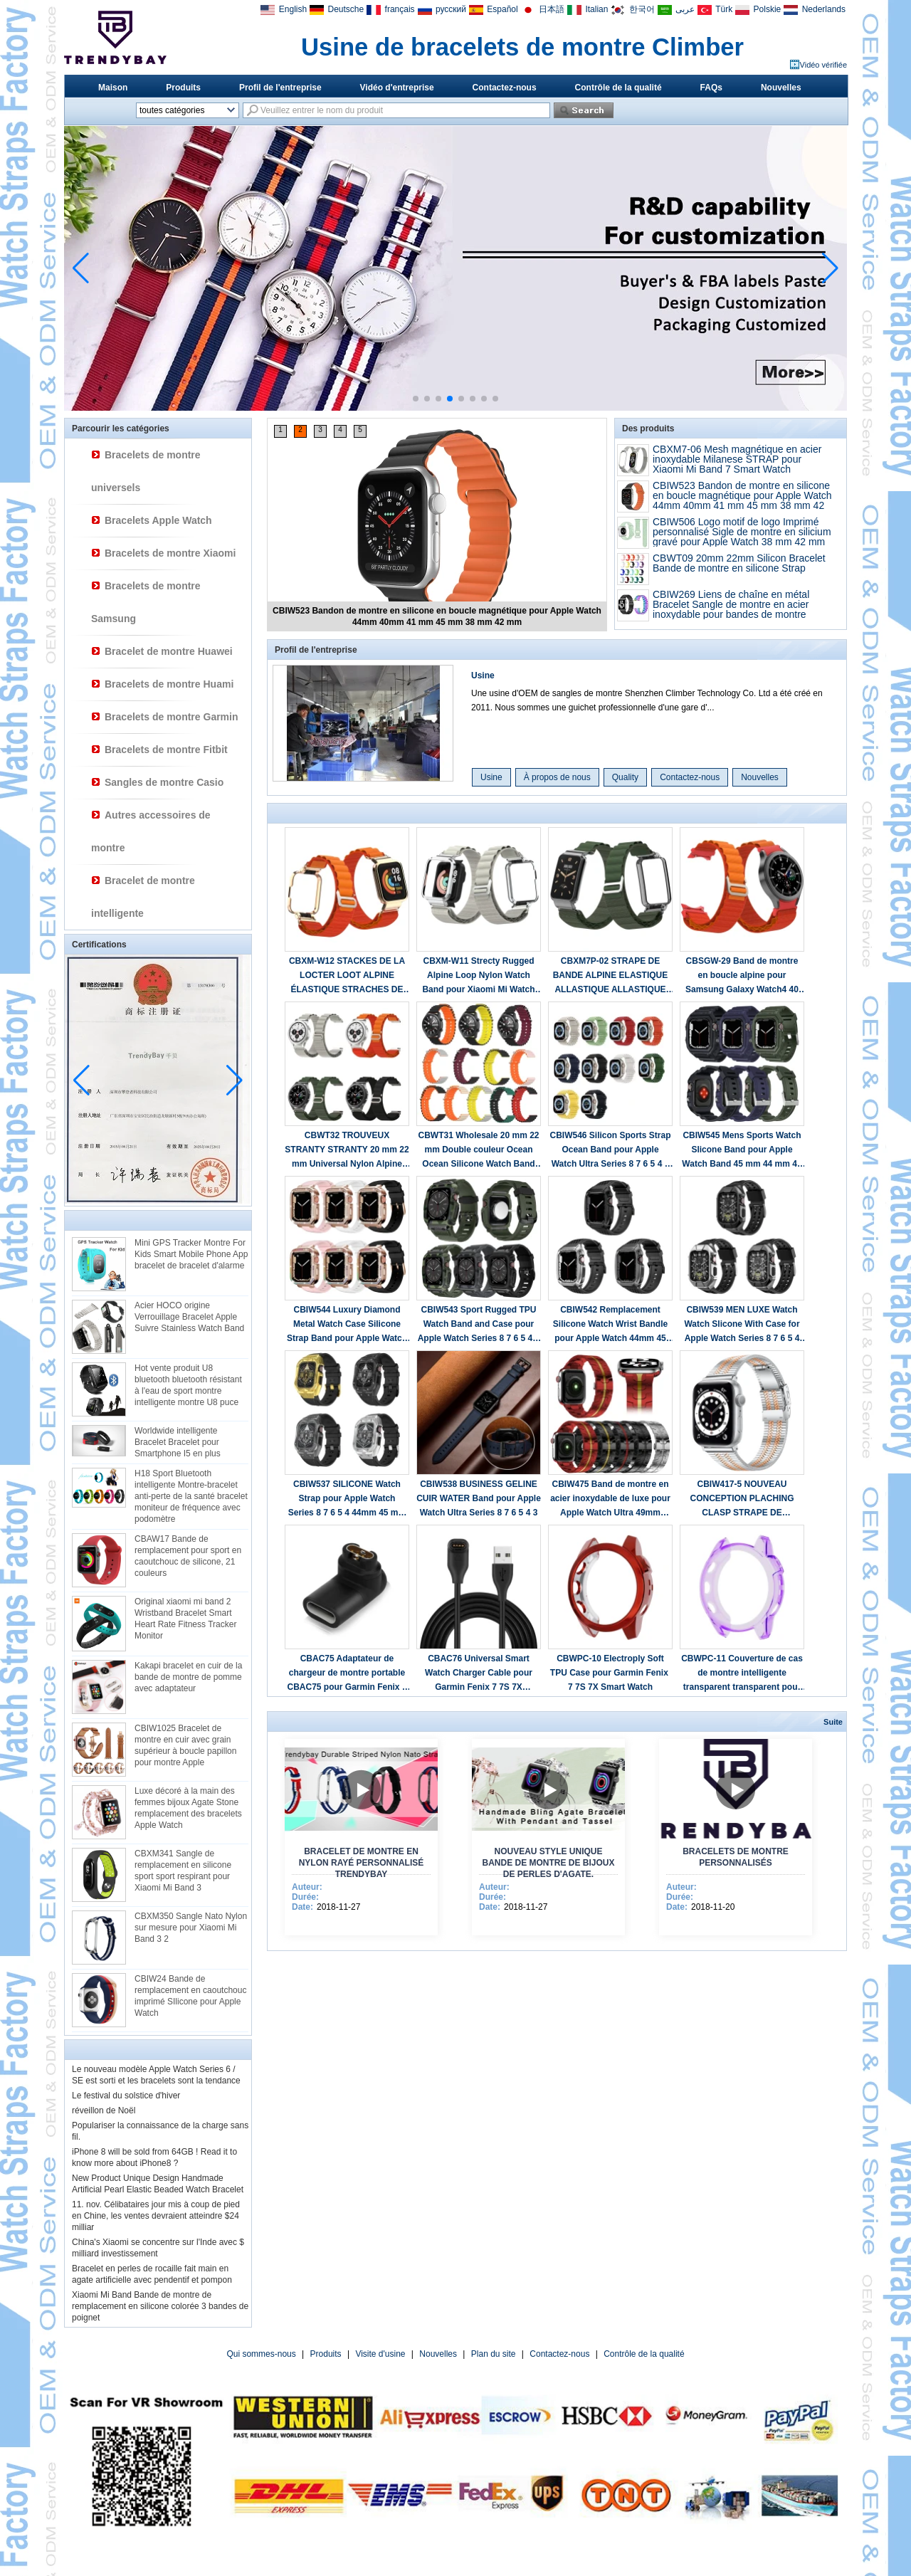 The image size is (911, 2576). What do you see at coordinates (189, 1316) in the screenshot?
I see `Acier HOCO origine Verrouillage Bracelet Apple Suivre Stainless Watch Band` at bounding box center [189, 1316].